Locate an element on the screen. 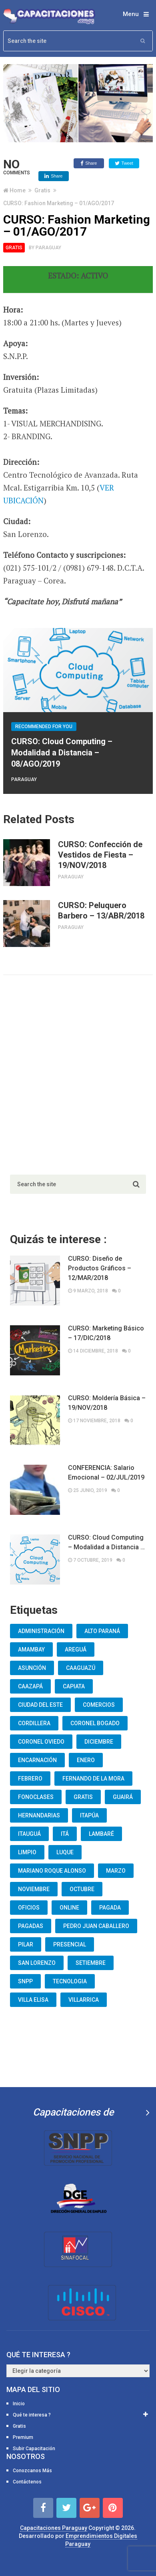 Image resolution: width=156 pixels, height=2576 pixels. CURSO: Confección de Vestidos de Fiesta – 19/NOV/2018 is located at coordinates (100, 855).